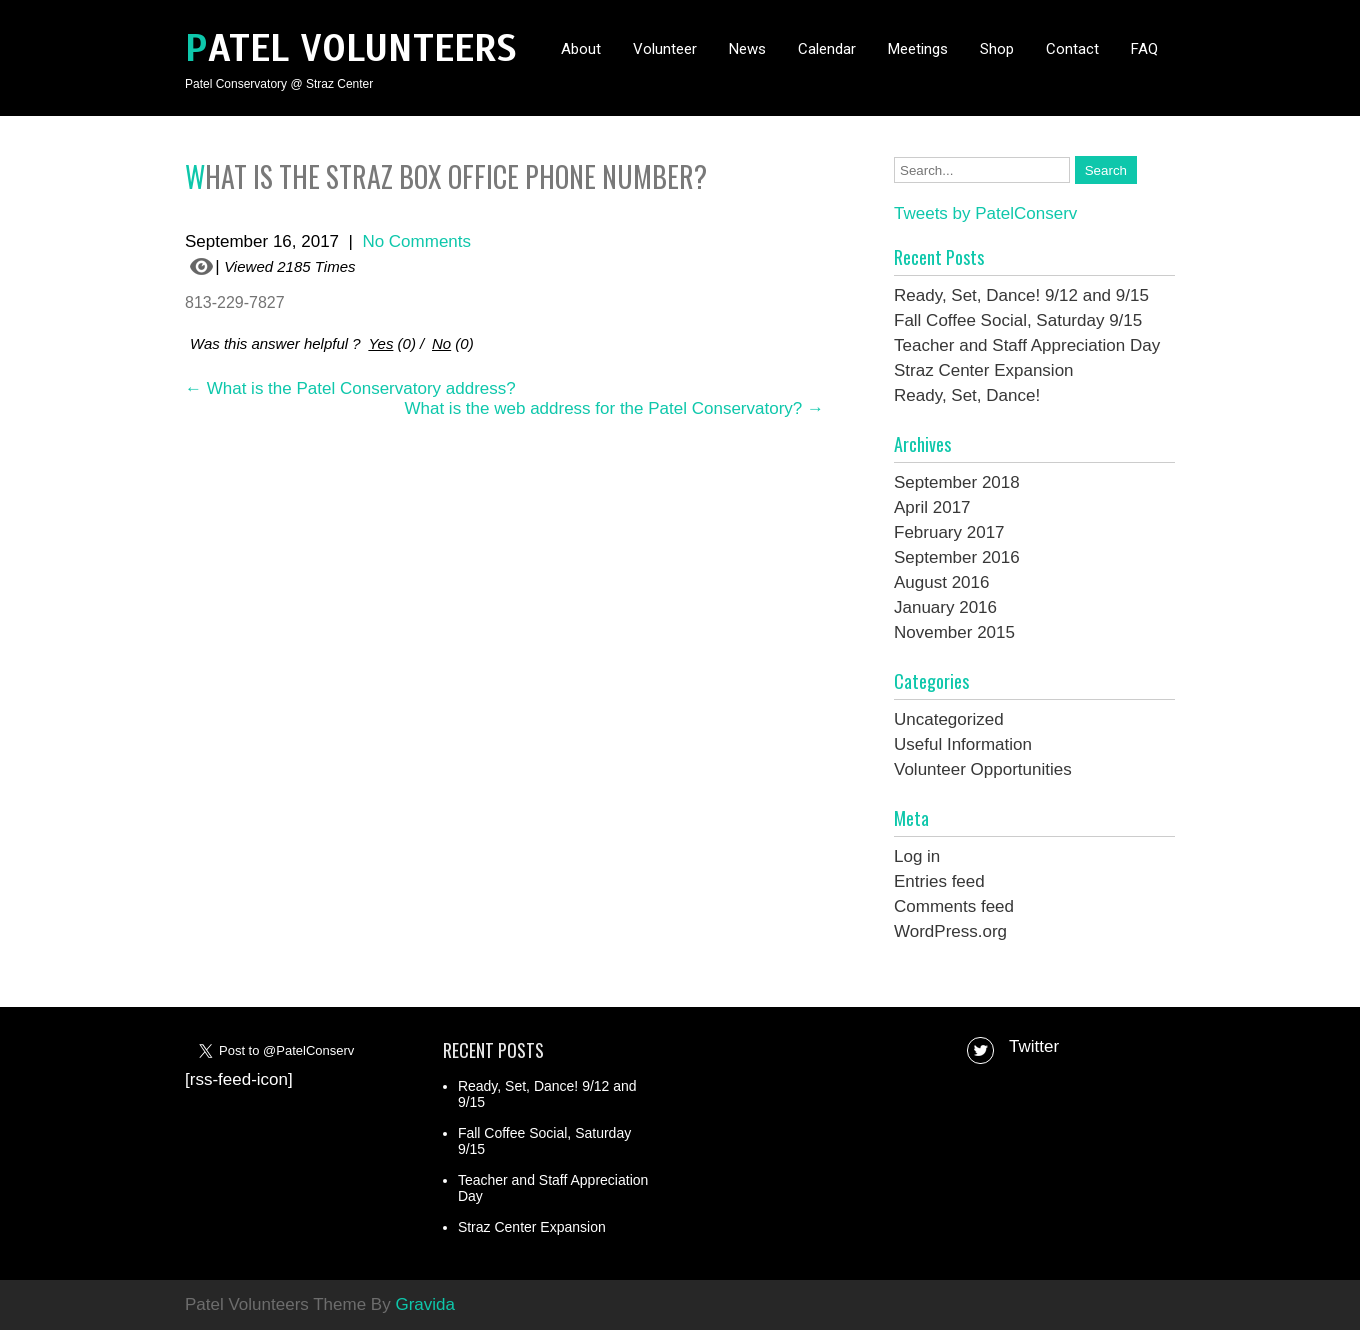  What do you see at coordinates (1027, 345) in the screenshot?
I see `Teacher and Staff Appreciation Day` at bounding box center [1027, 345].